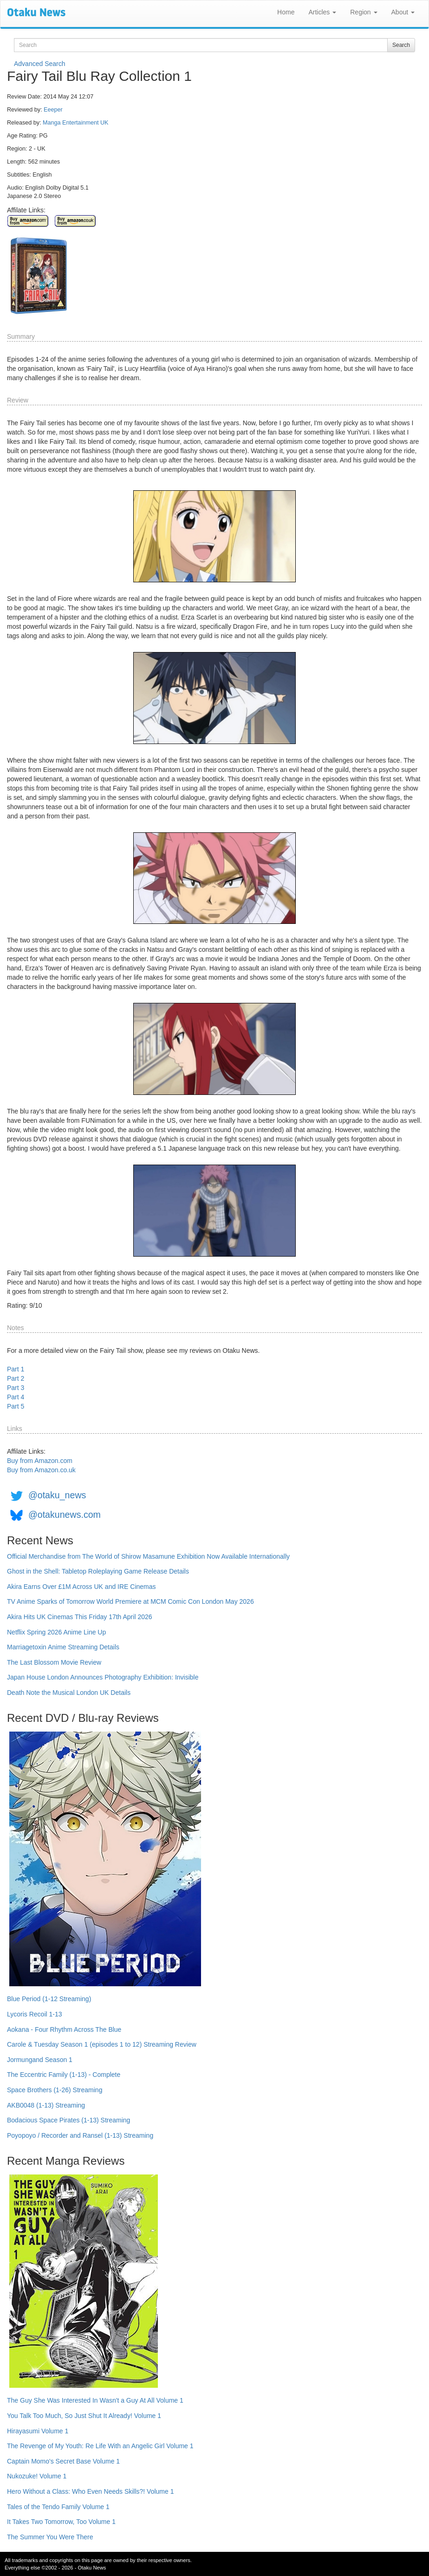 The image size is (429, 2576). What do you see at coordinates (58, 2506) in the screenshot?
I see `Tales of the Tendo Family Volume 1` at bounding box center [58, 2506].